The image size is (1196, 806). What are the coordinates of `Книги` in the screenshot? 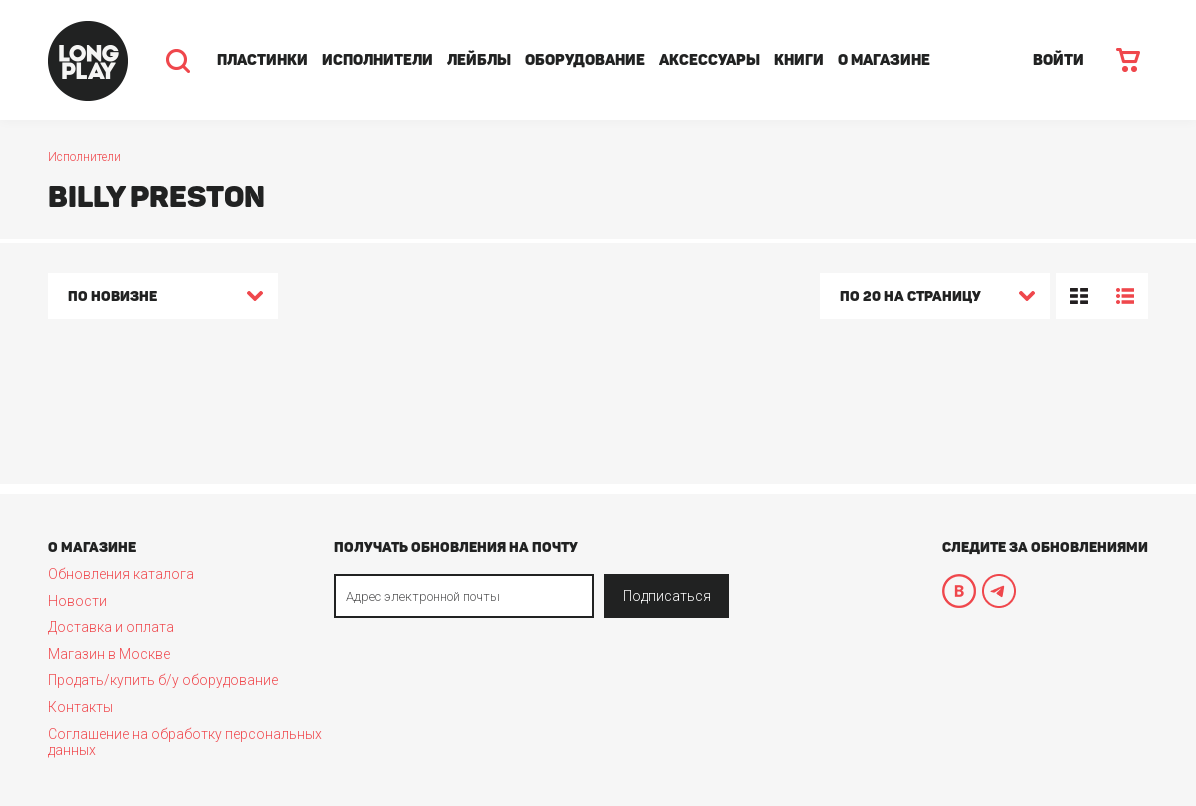 It's located at (799, 60).